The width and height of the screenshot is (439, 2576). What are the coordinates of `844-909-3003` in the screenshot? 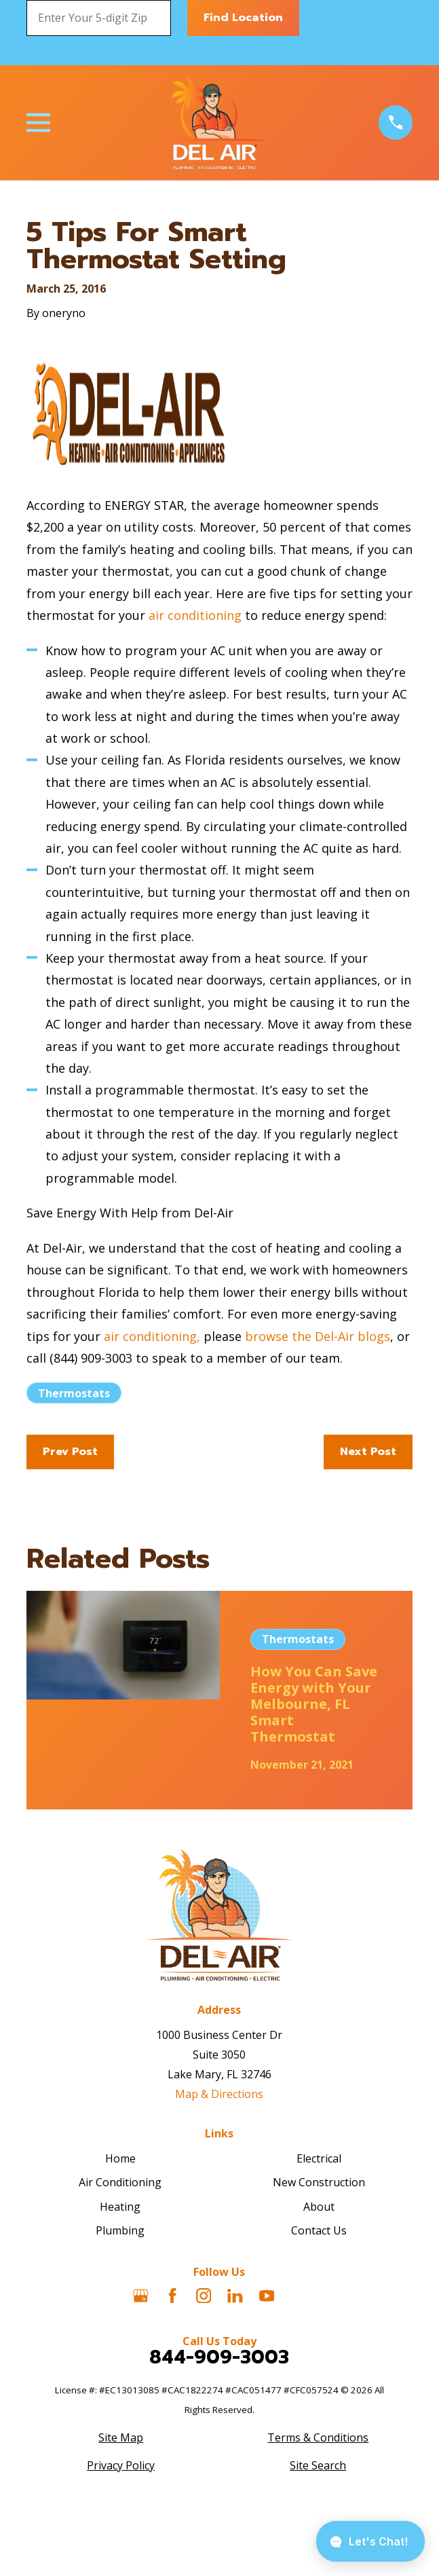 It's located at (219, 2357).